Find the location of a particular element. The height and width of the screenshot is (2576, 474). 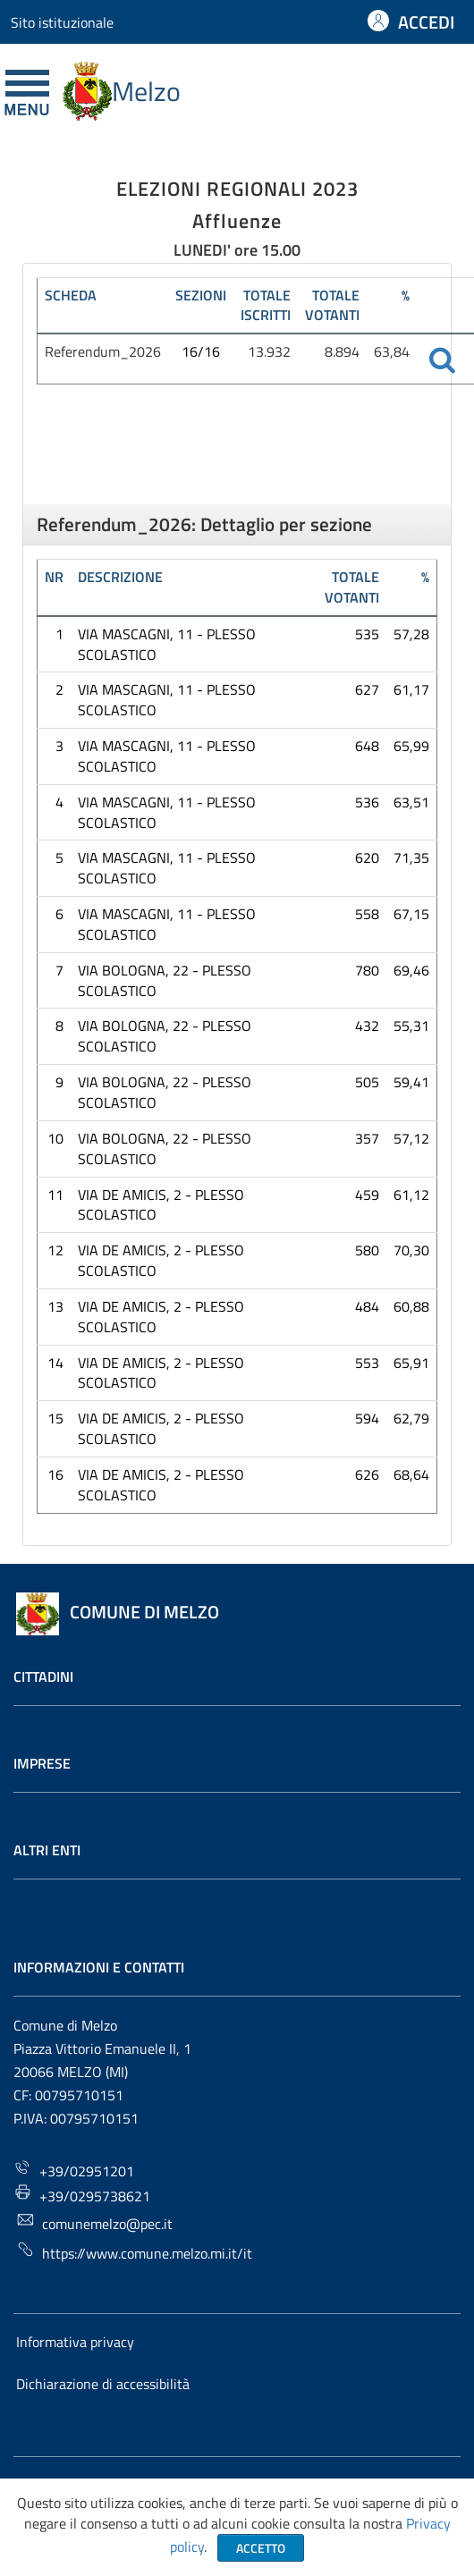

70,30 is located at coordinates (411, 1250).